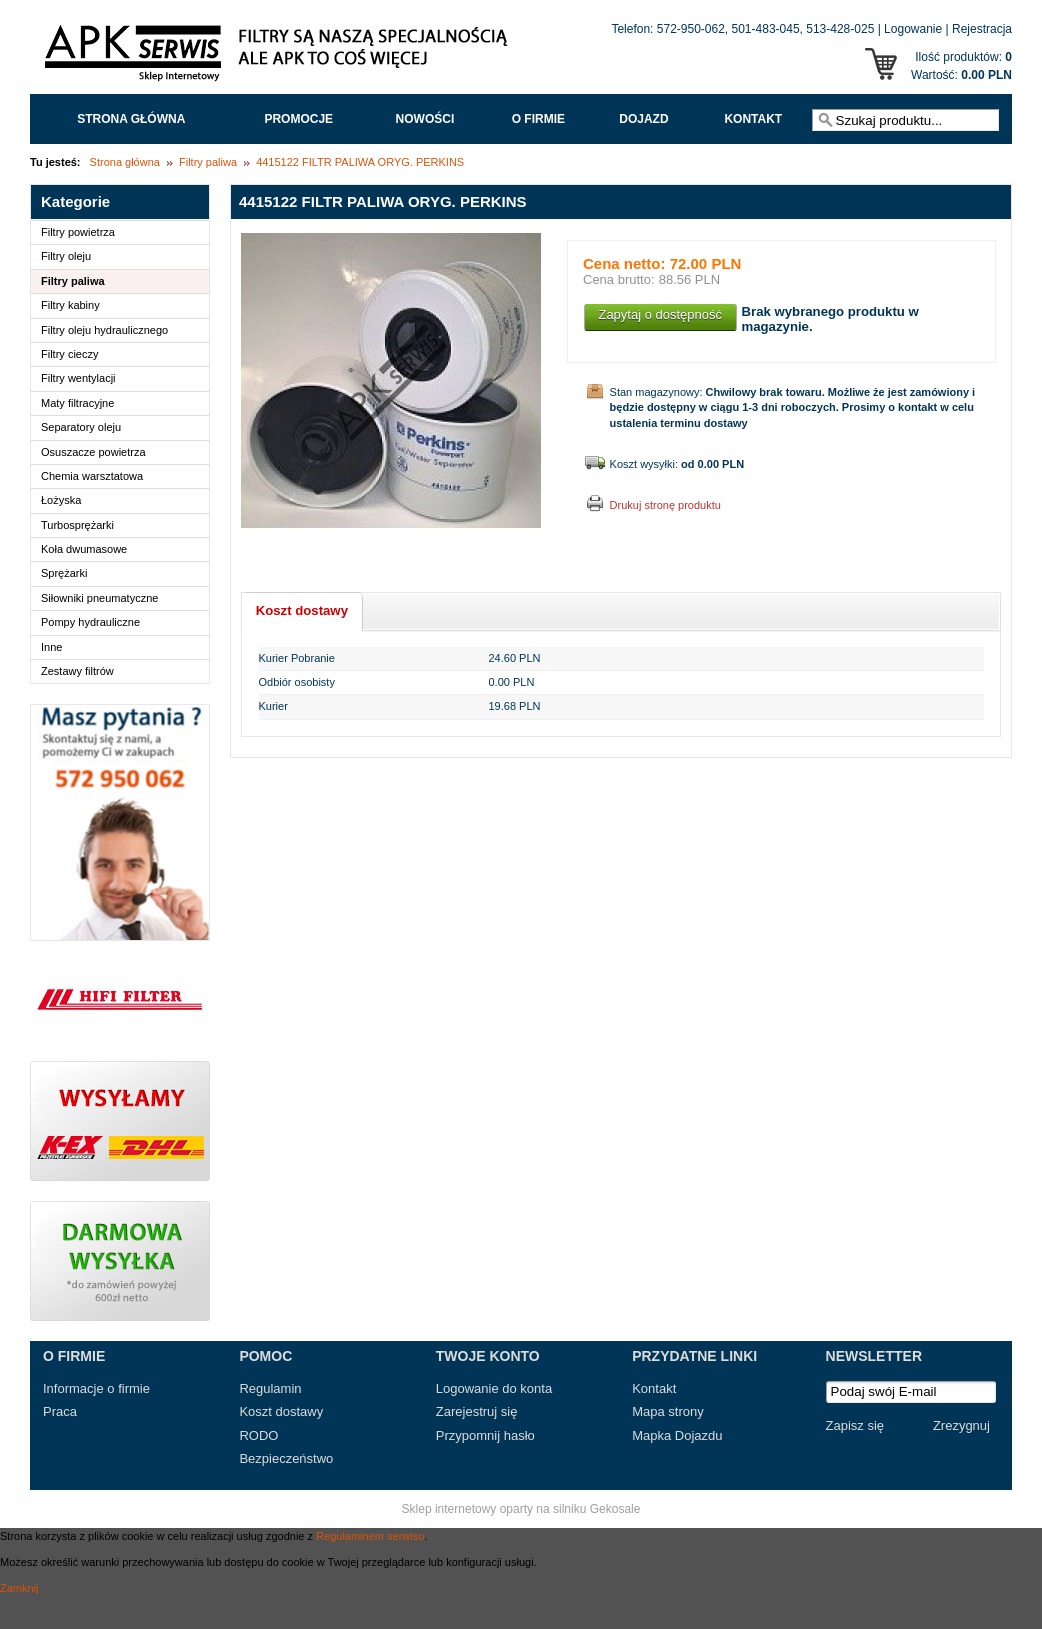  Describe the element at coordinates (61, 500) in the screenshot. I see `Łożyska` at that location.